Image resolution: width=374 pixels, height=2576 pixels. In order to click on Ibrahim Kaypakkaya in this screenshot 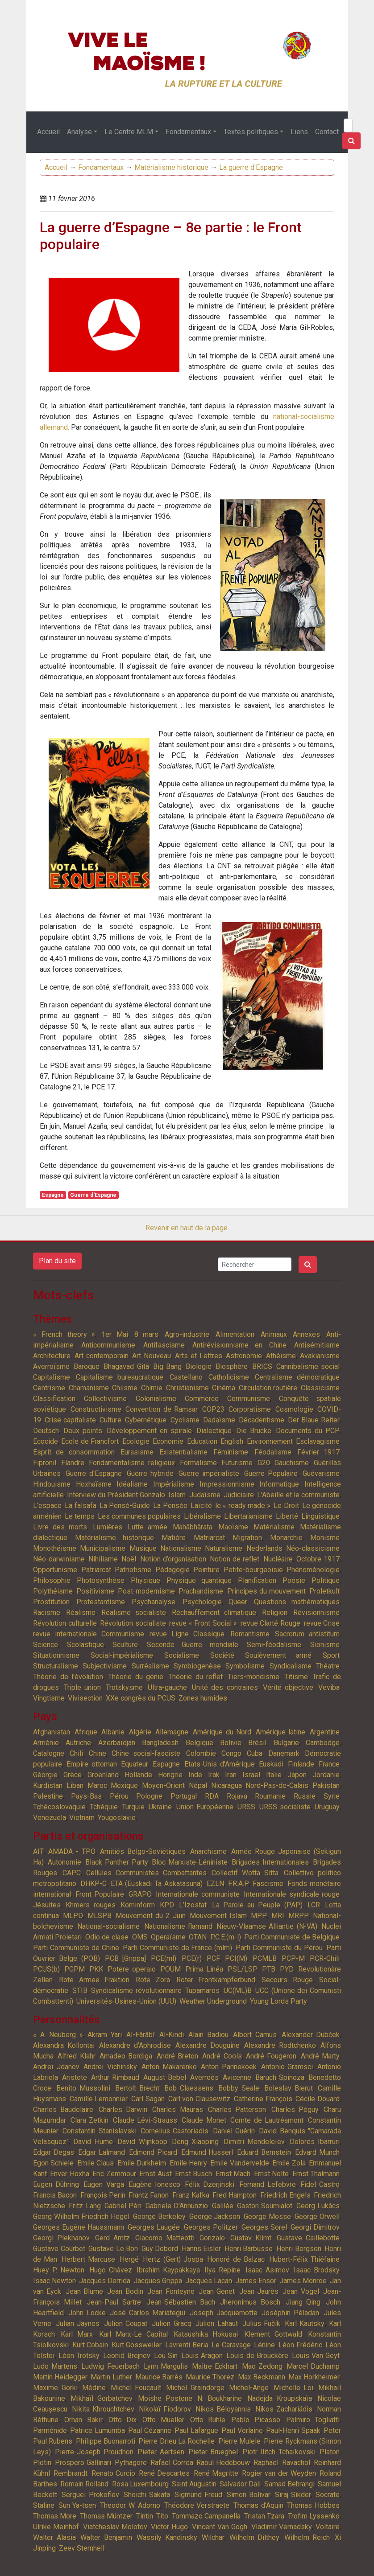, I will do `click(168, 2270)`.